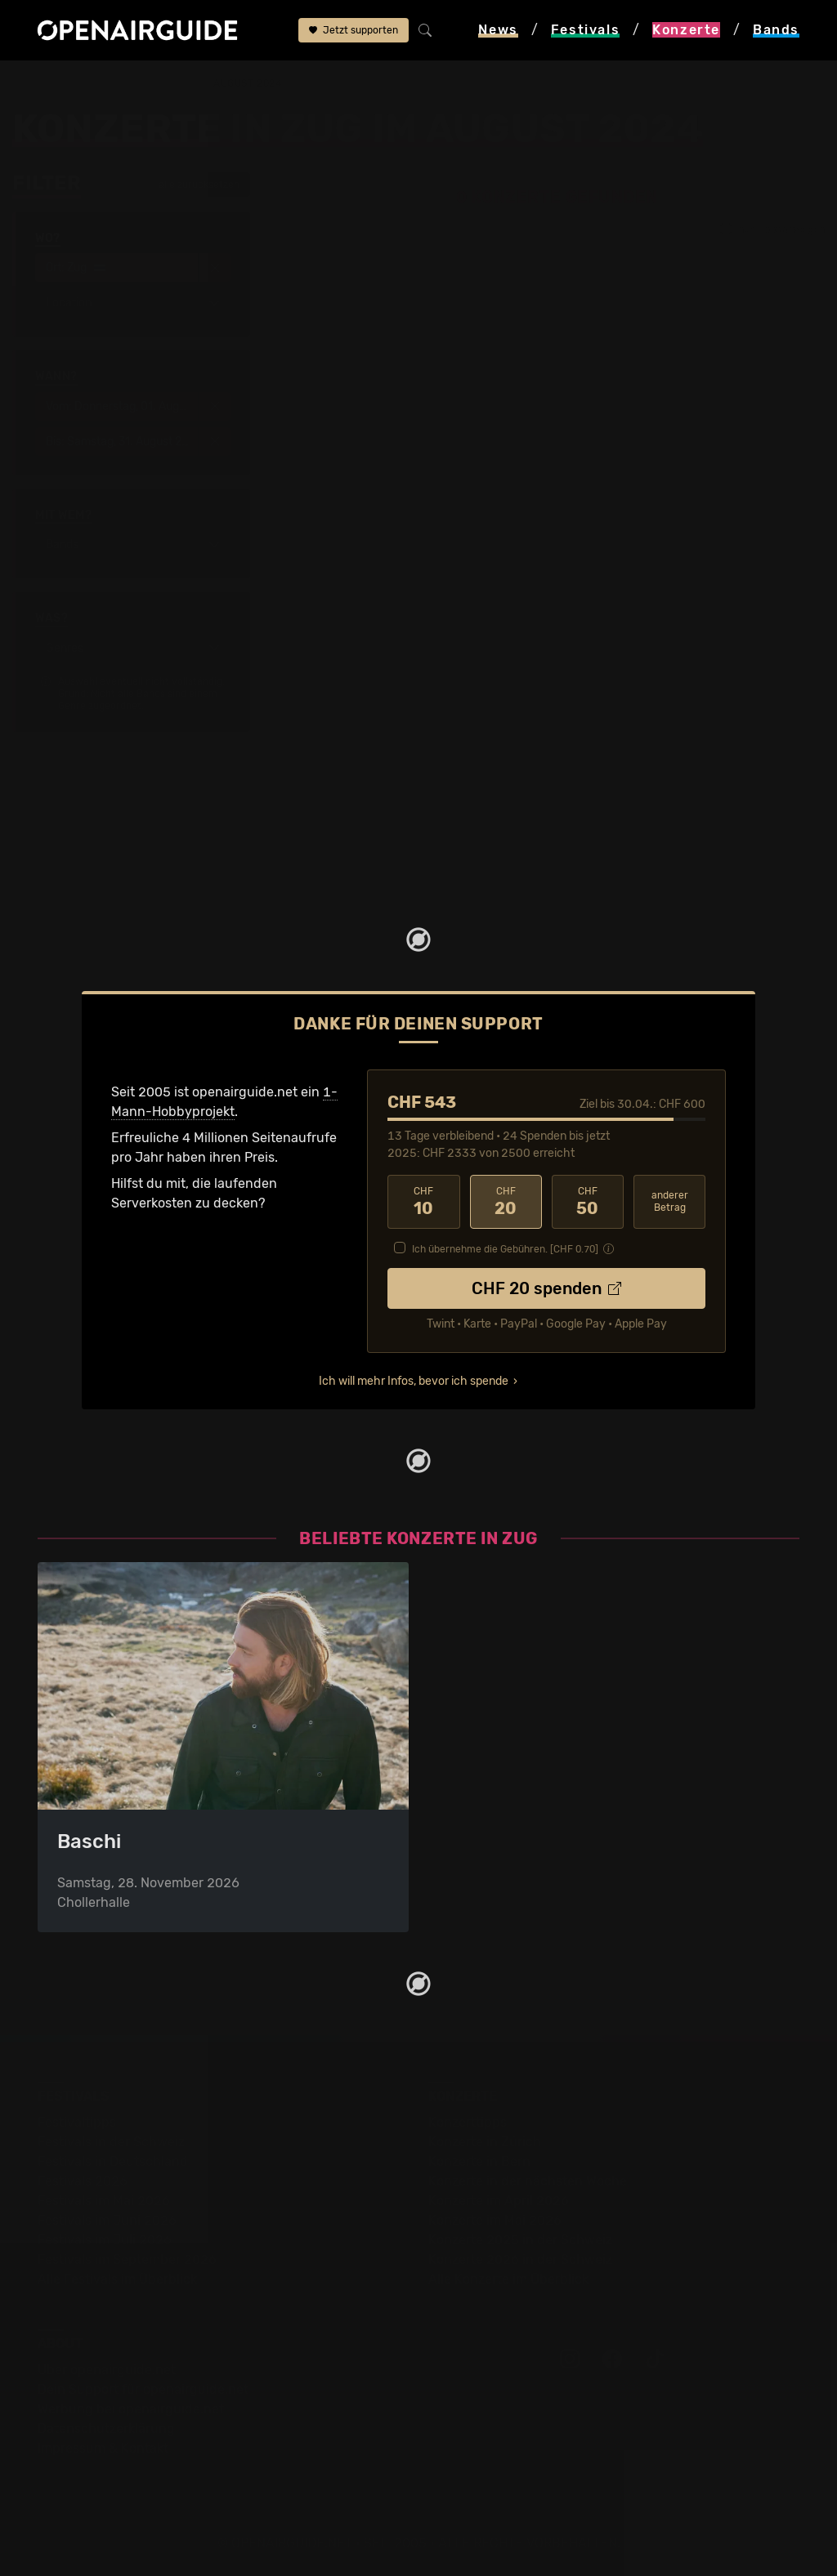 The width and height of the screenshot is (837, 2576). I want to click on Konzerte im April 2026, so click(498, 2200).